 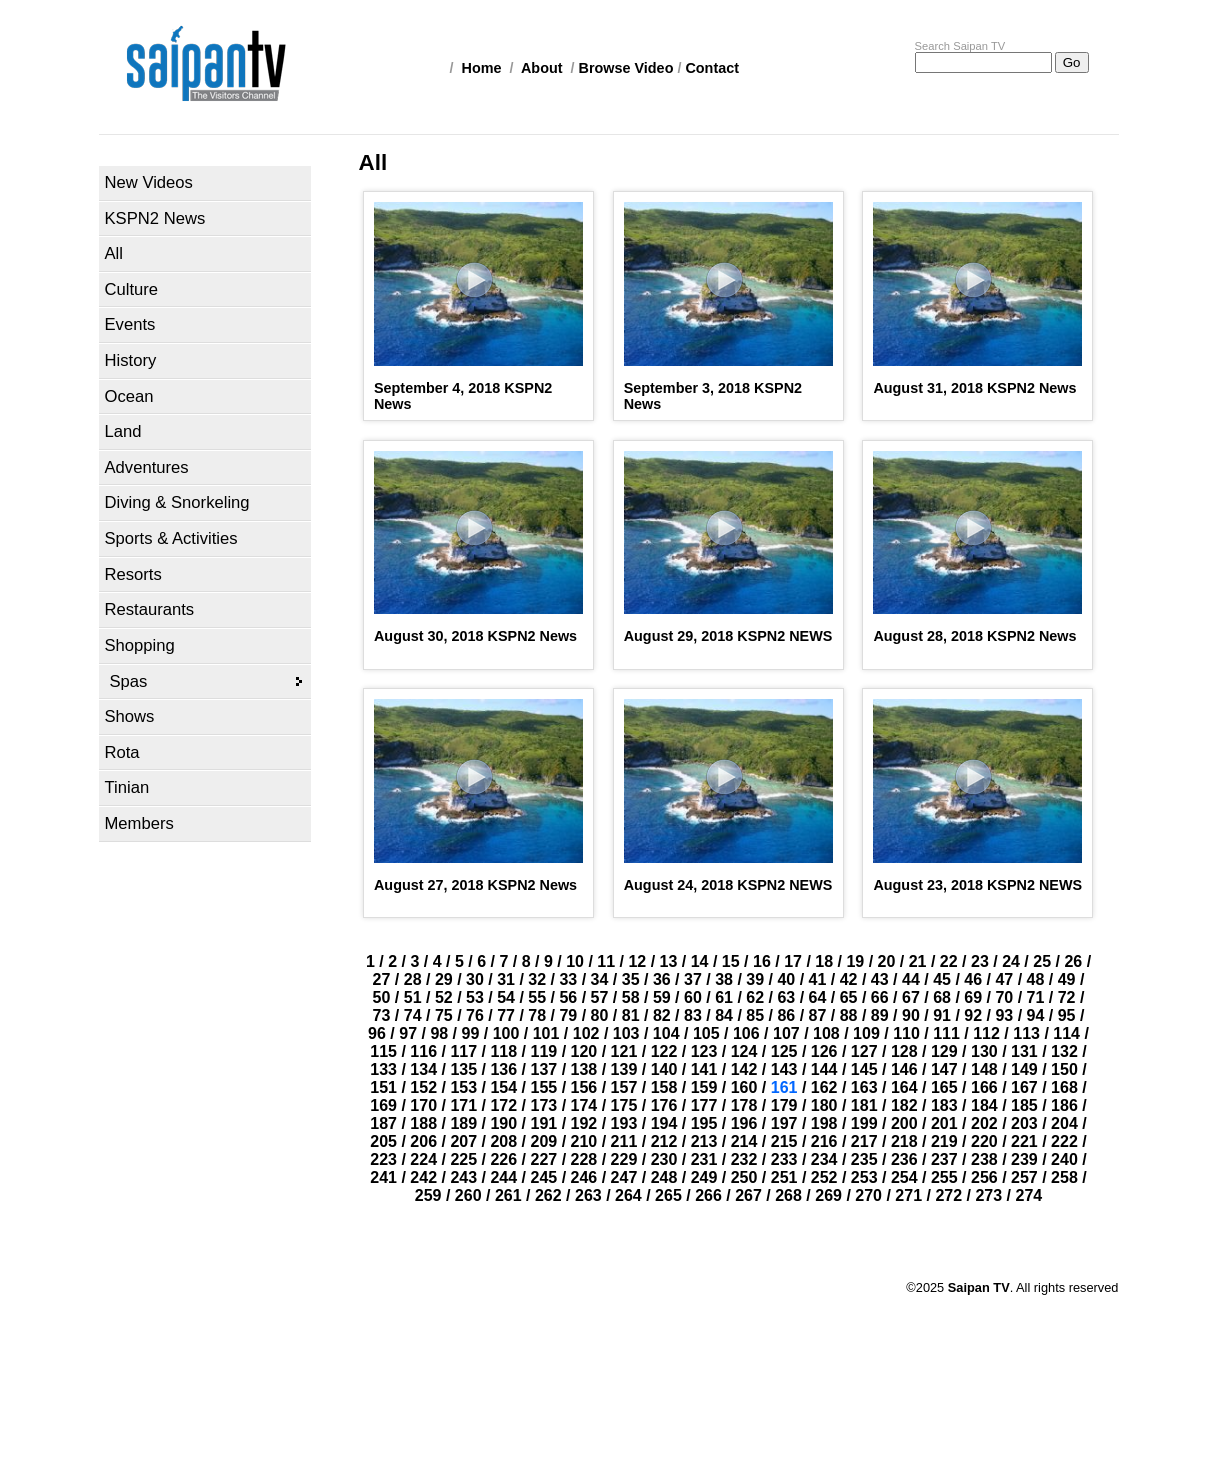 I want to click on 229, so click(x=624, y=1159).